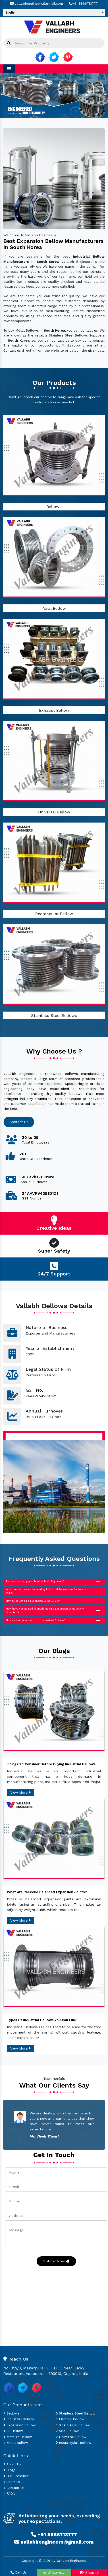  What do you see at coordinates (19, 2425) in the screenshot?
I see `Expansion Bellow` at bounding box center [19, 2425].